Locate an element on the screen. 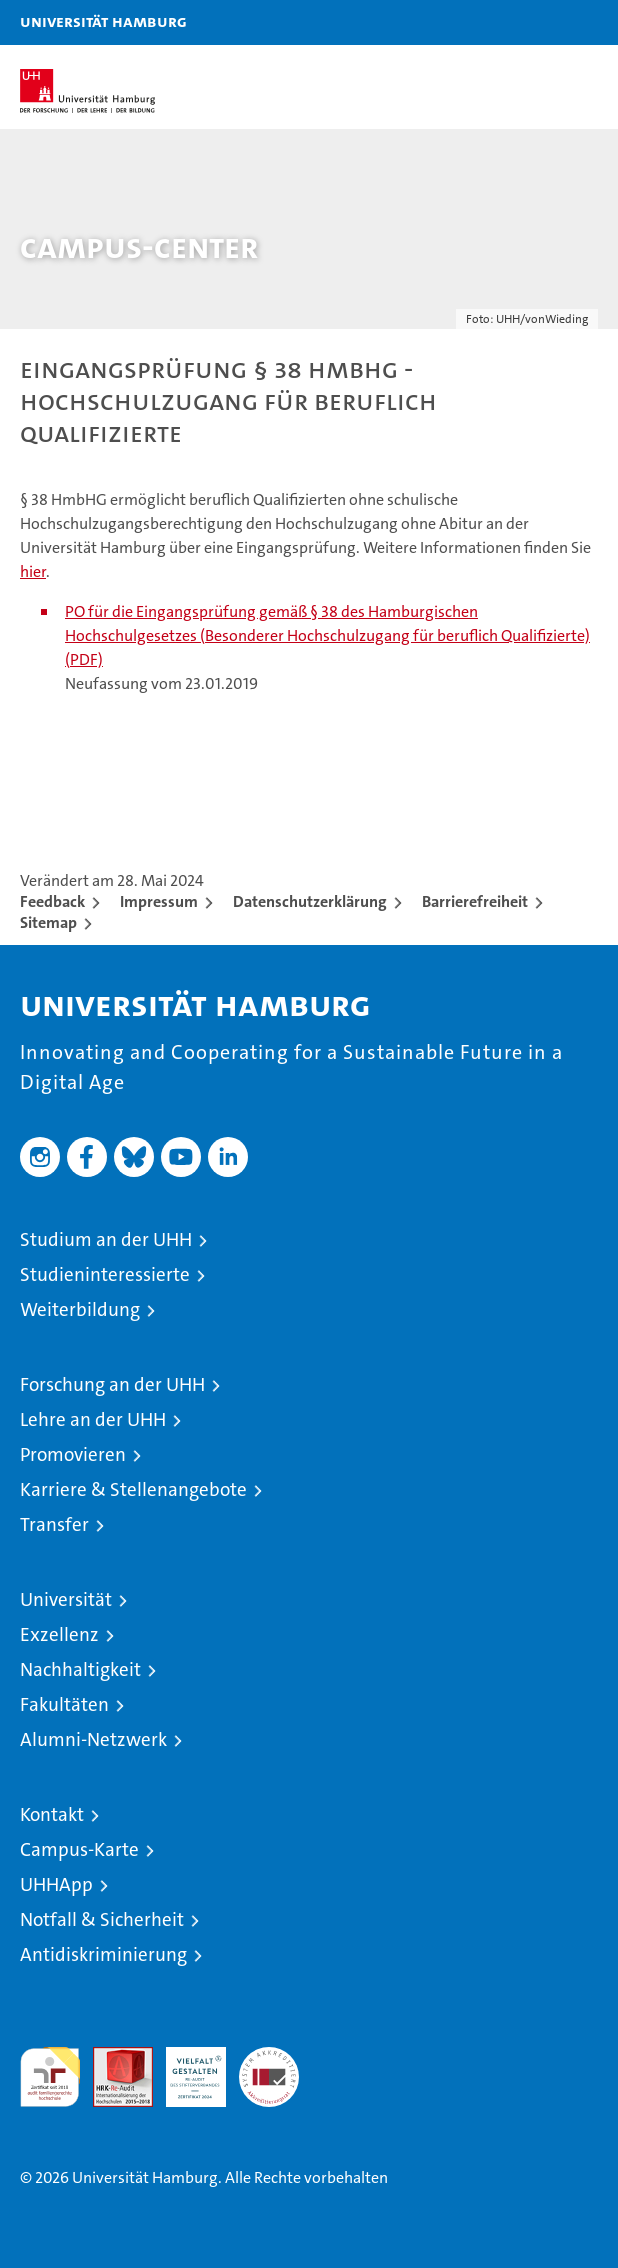  Universität Hamburg is located at coordinates (103, 21).